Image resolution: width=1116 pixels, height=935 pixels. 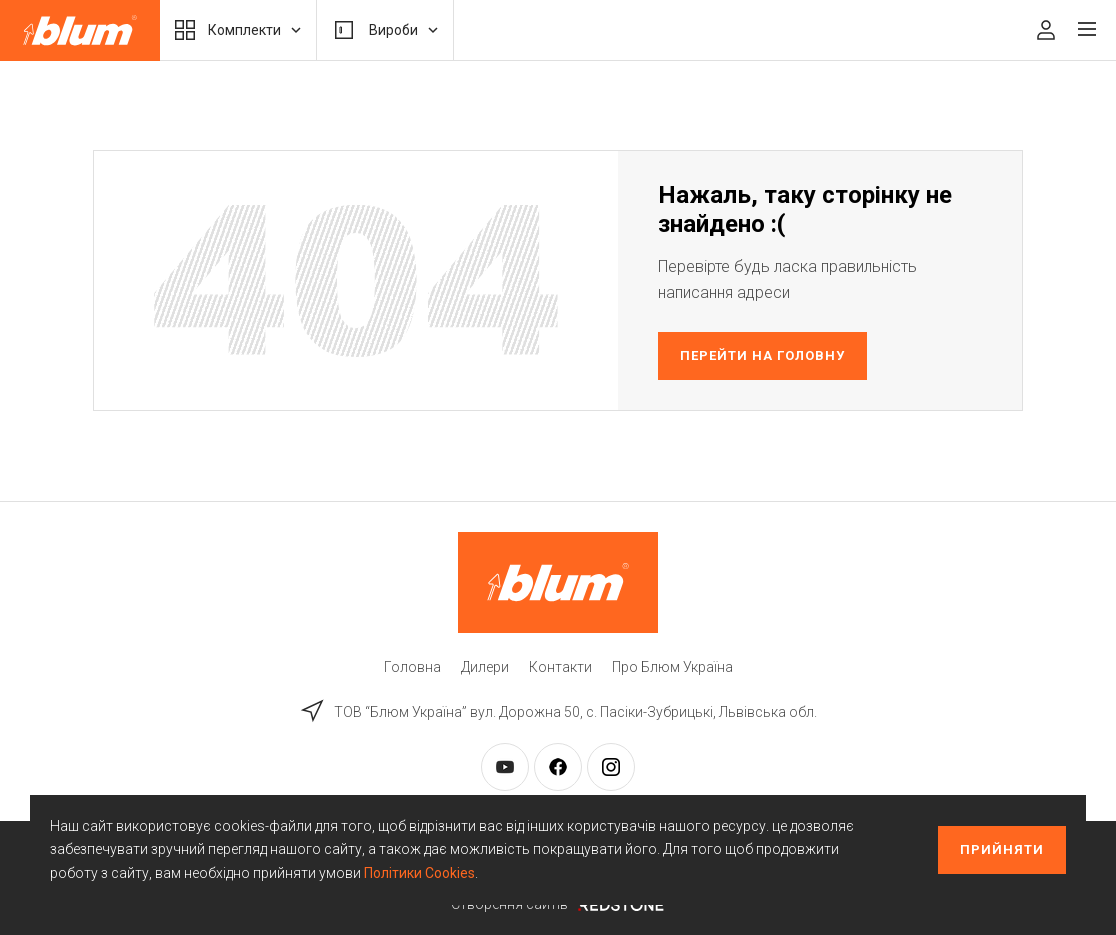 I want to click on Перейти на головну, so click(x=763, y=355).